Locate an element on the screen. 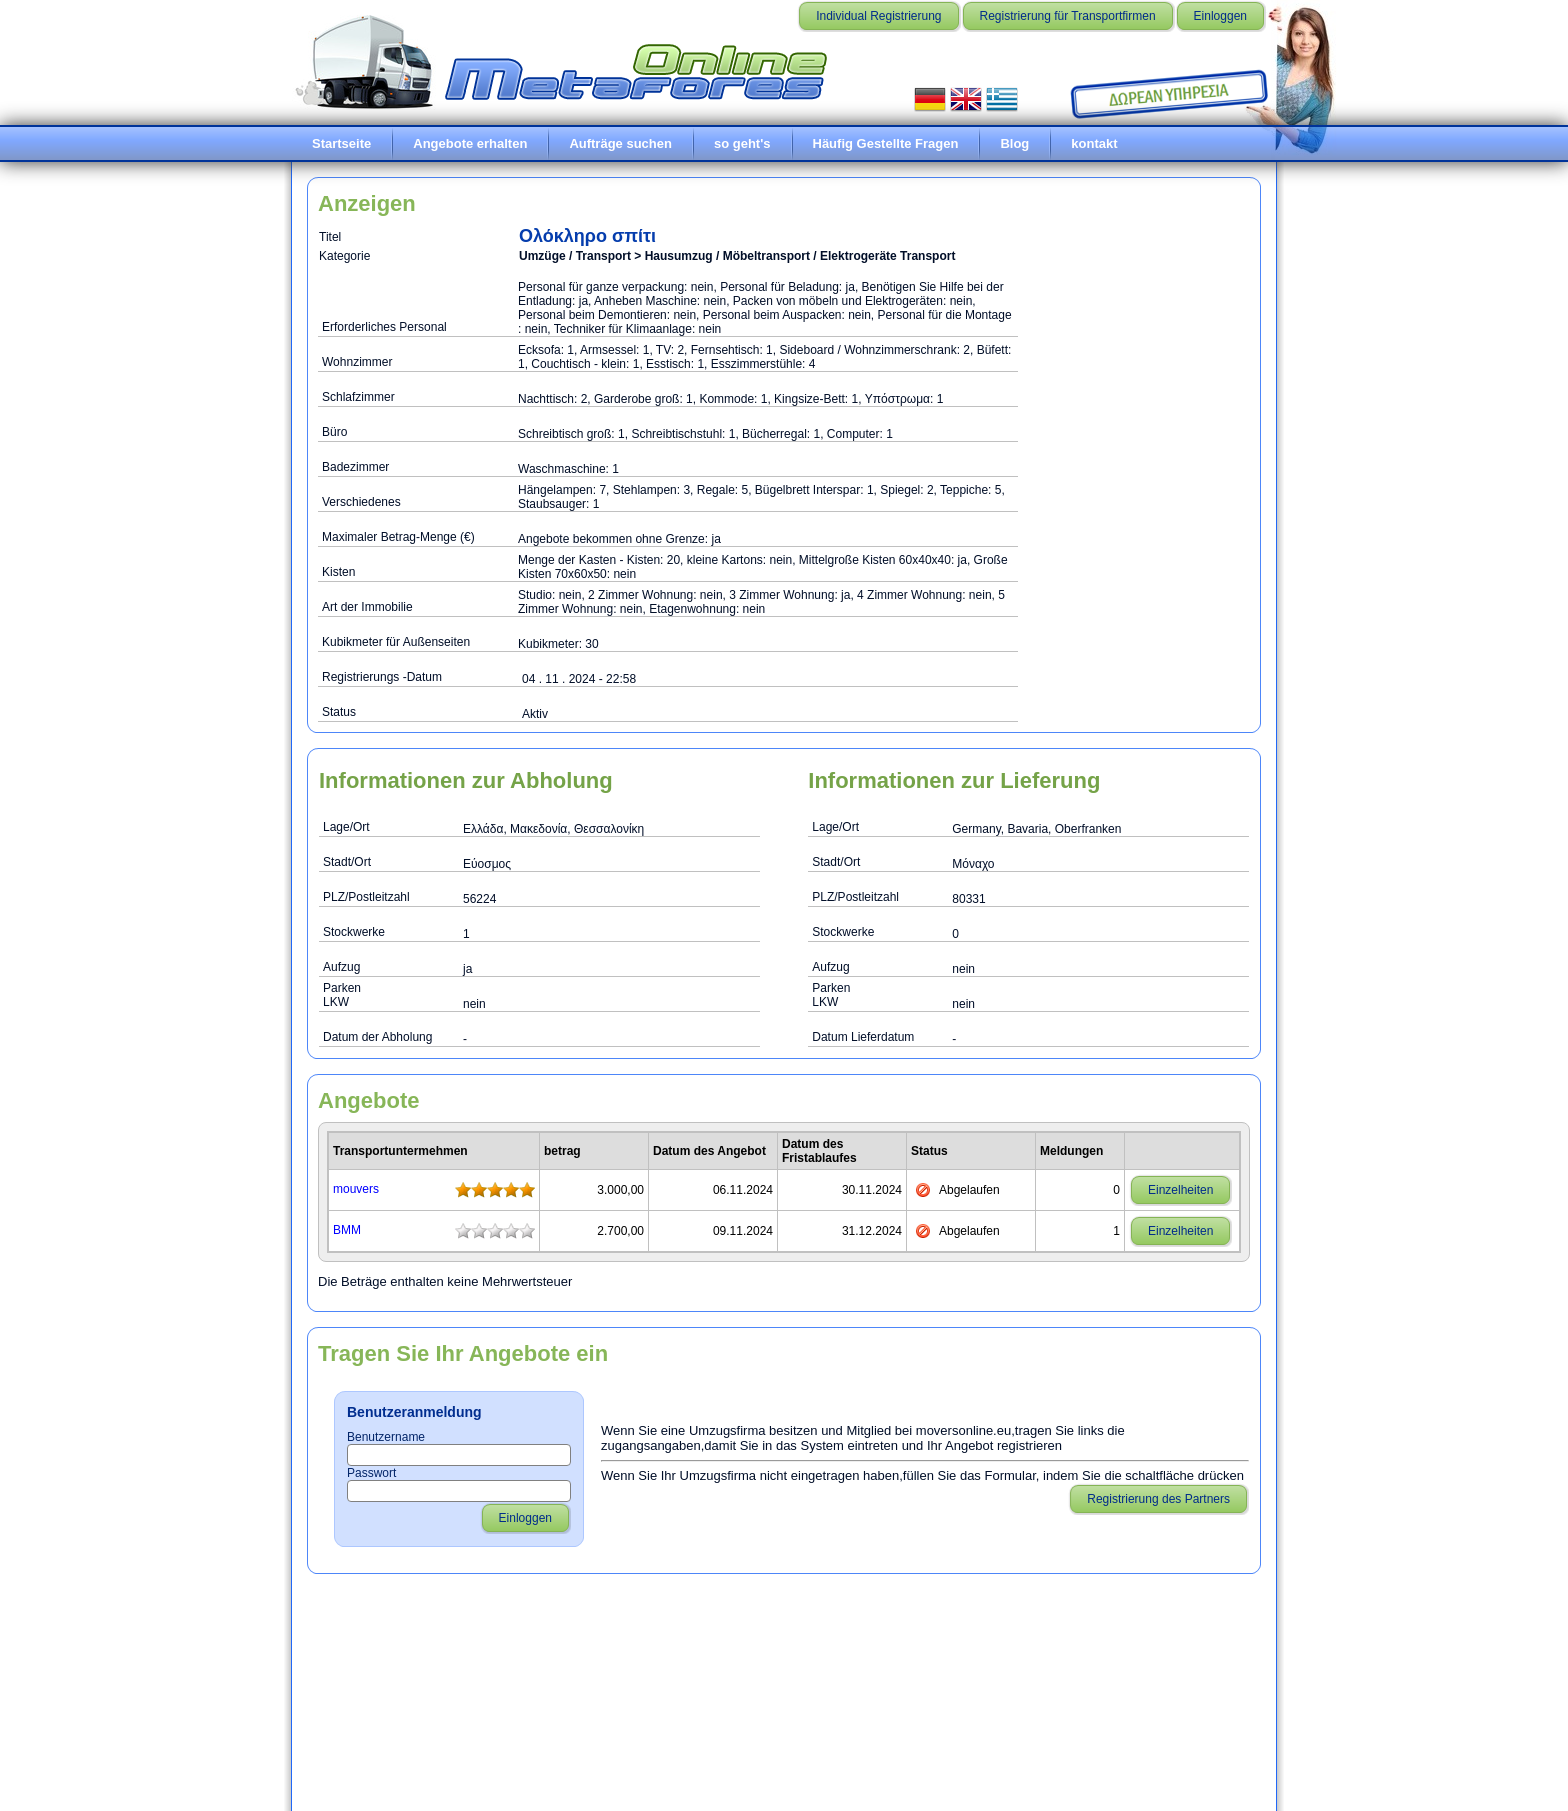 Image resolution: width=1568 pixels, height=1811 pixels. so geht's is located at coordinates (742, 143).